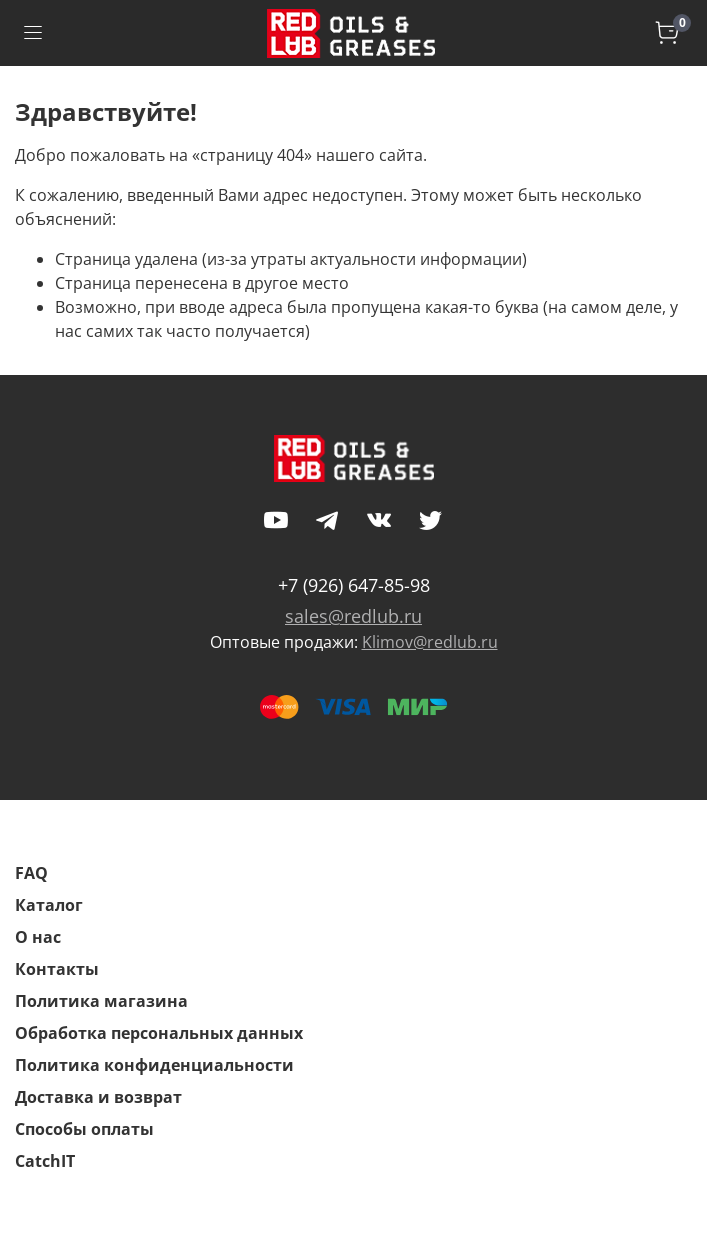  I want to click on Каталог, so click(49, 905).